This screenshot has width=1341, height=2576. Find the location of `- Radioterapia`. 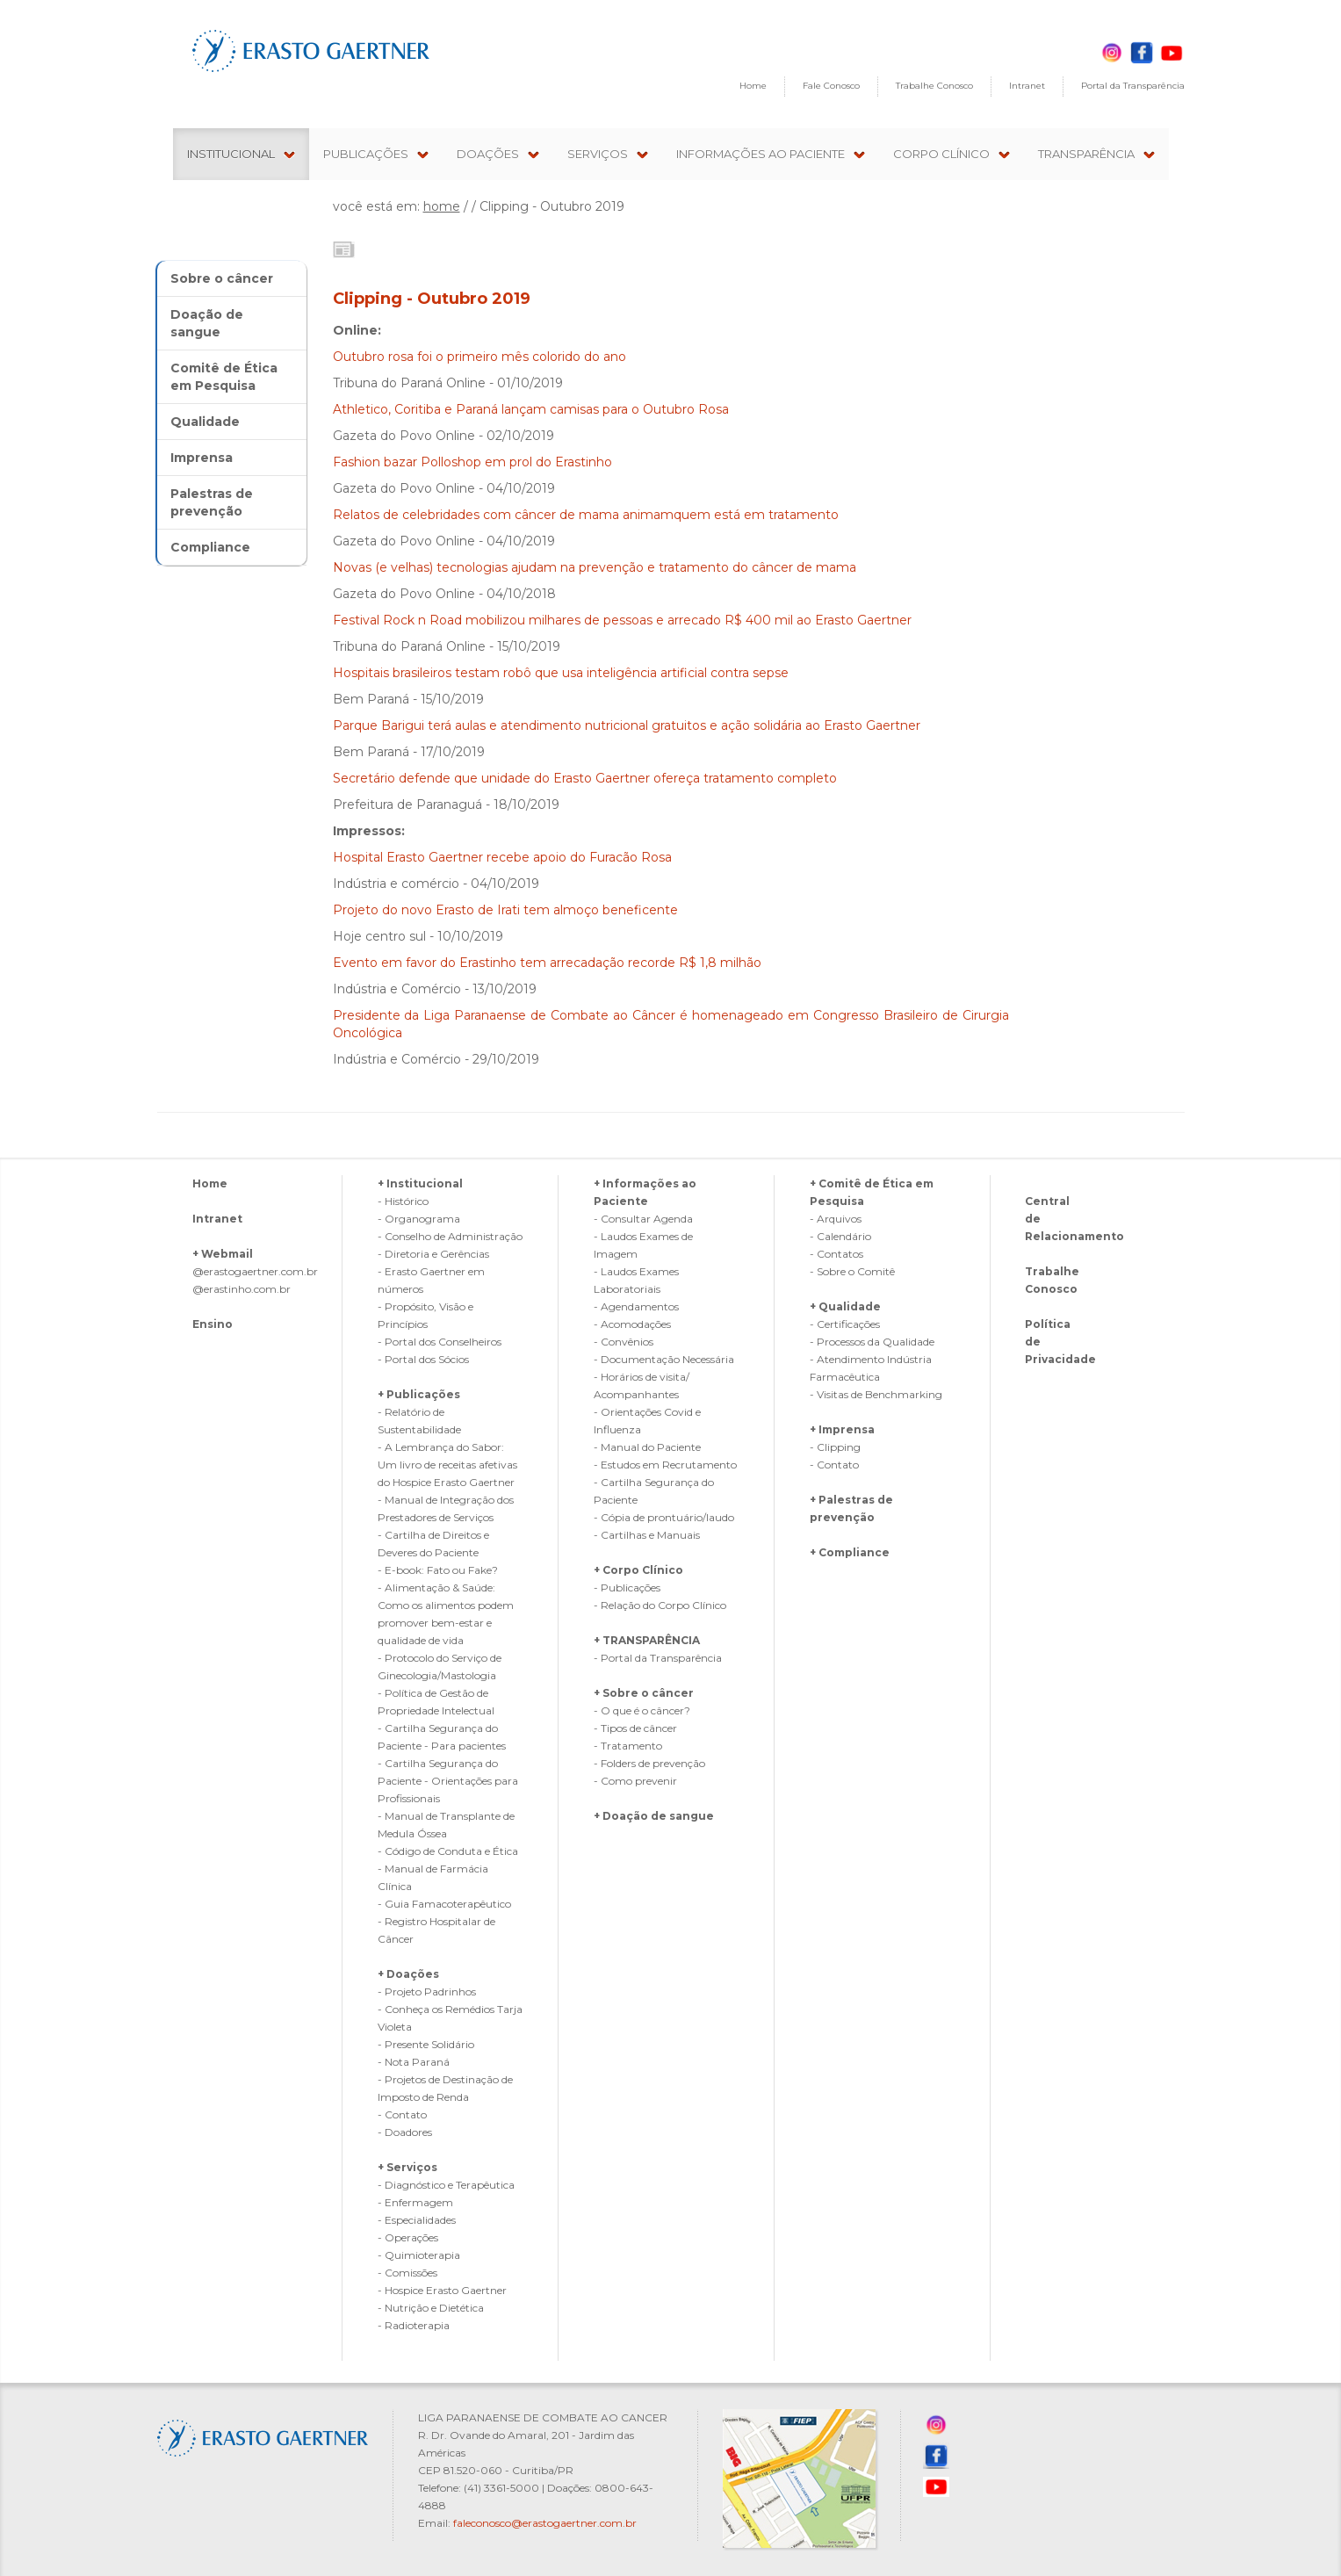

- Radioterapia is located at coordinates (414, 2325).